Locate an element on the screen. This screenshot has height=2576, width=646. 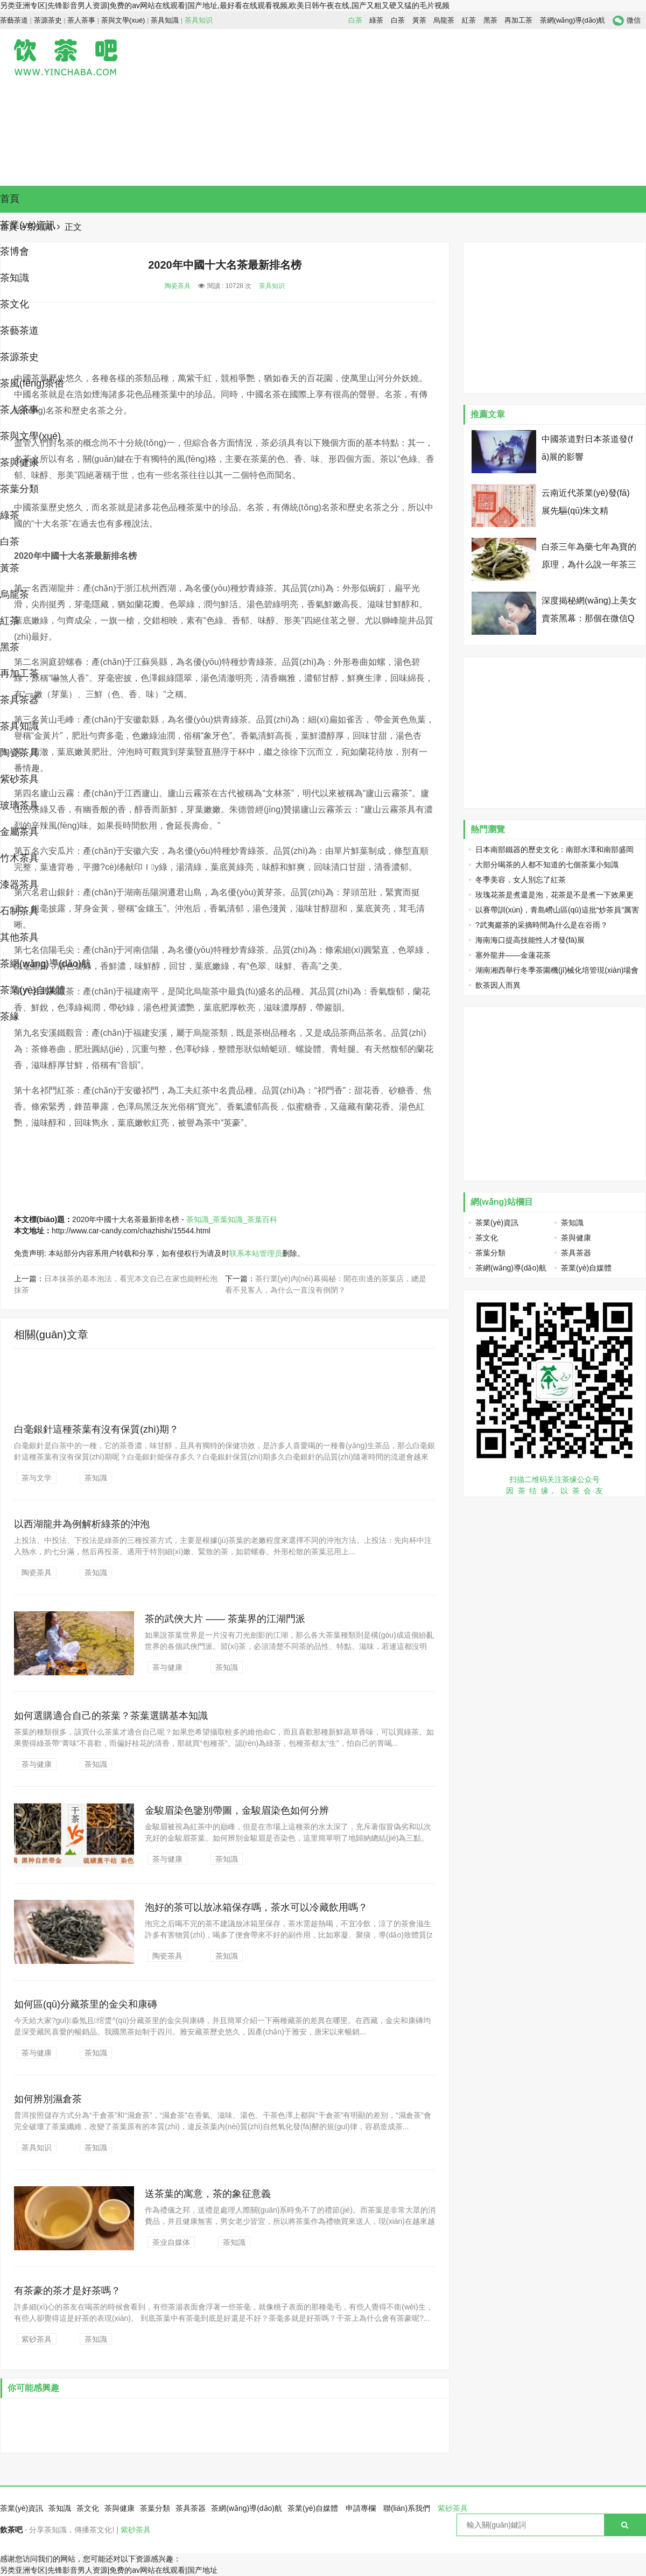
大部分喝茶的人都不知道的七個茶葉小知識 is located at coordinates (547, 864).